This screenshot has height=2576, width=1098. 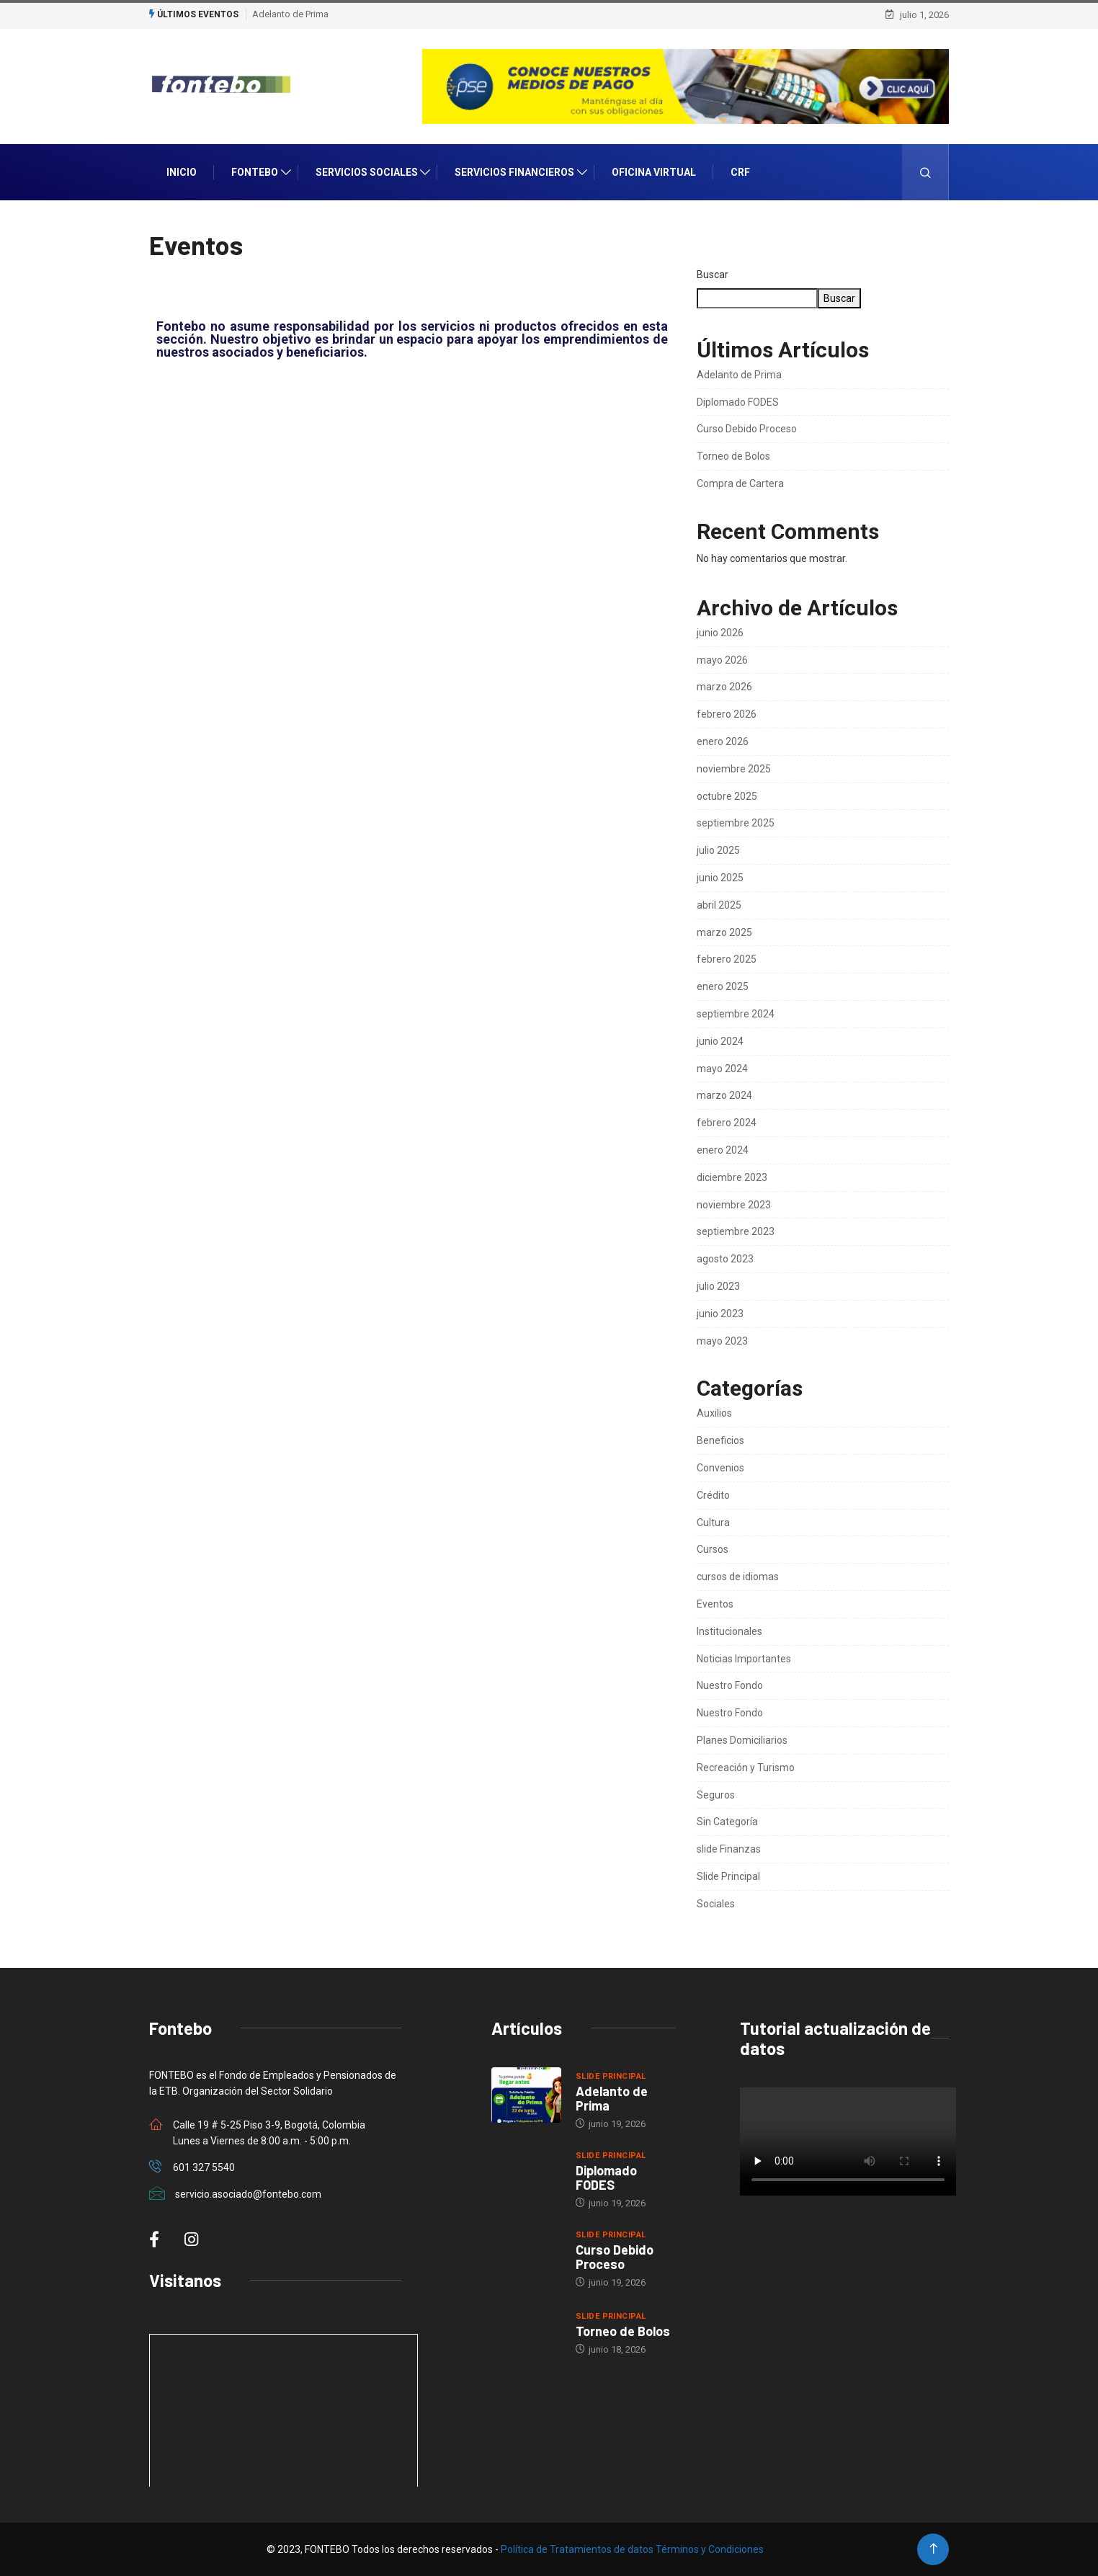 I want to click on noviembre 2023, so click(x=734, y=1205).